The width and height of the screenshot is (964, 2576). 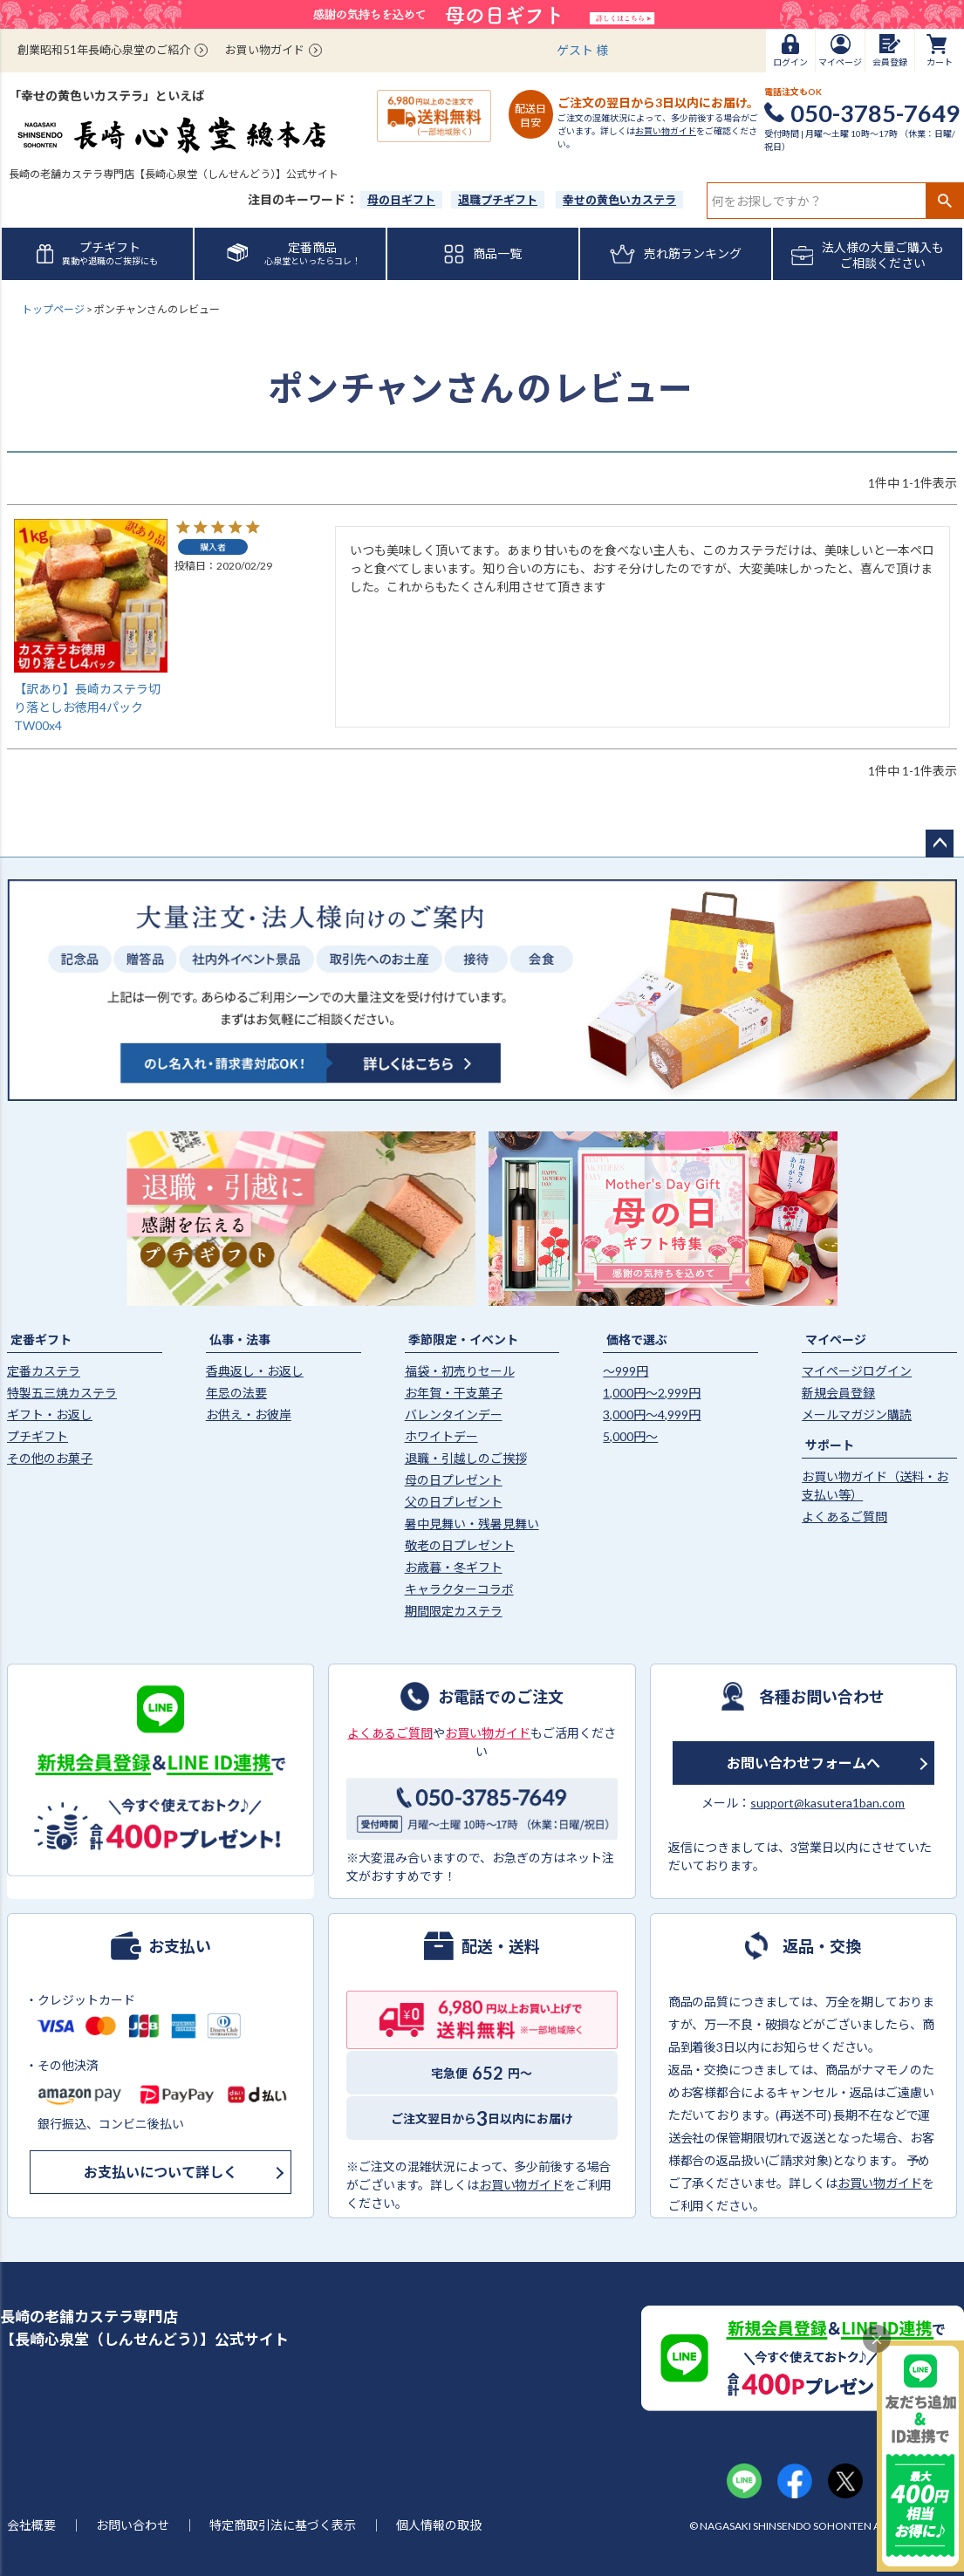 What do you see at coordinates (500, 1945) in the screenshot?
I see `配送・送料` at bounding box center [500, 1945].